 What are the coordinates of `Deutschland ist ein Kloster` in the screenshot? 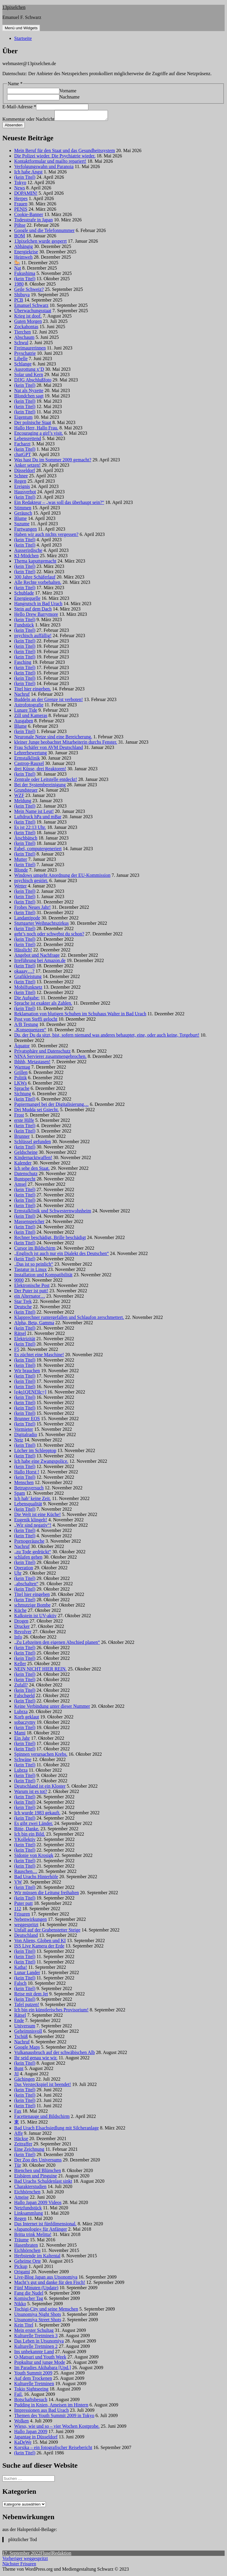 It's located at (40, 1787).